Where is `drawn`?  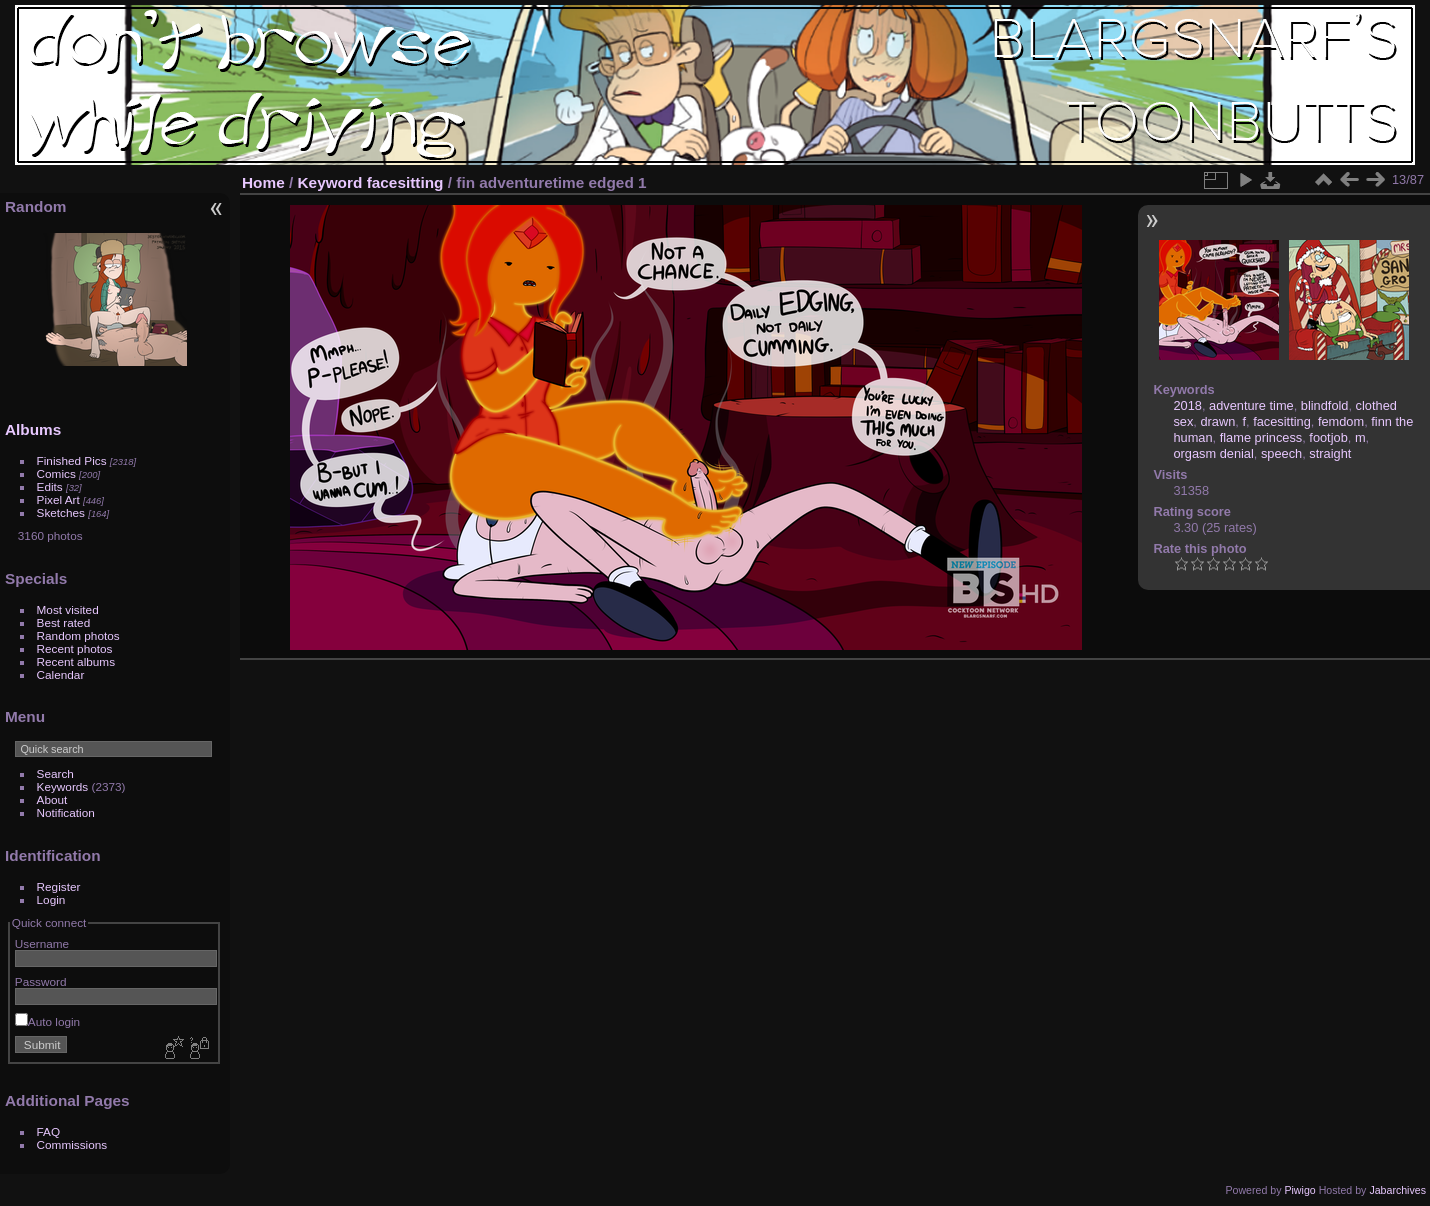 drawn is located at coordinates (1217, 421).